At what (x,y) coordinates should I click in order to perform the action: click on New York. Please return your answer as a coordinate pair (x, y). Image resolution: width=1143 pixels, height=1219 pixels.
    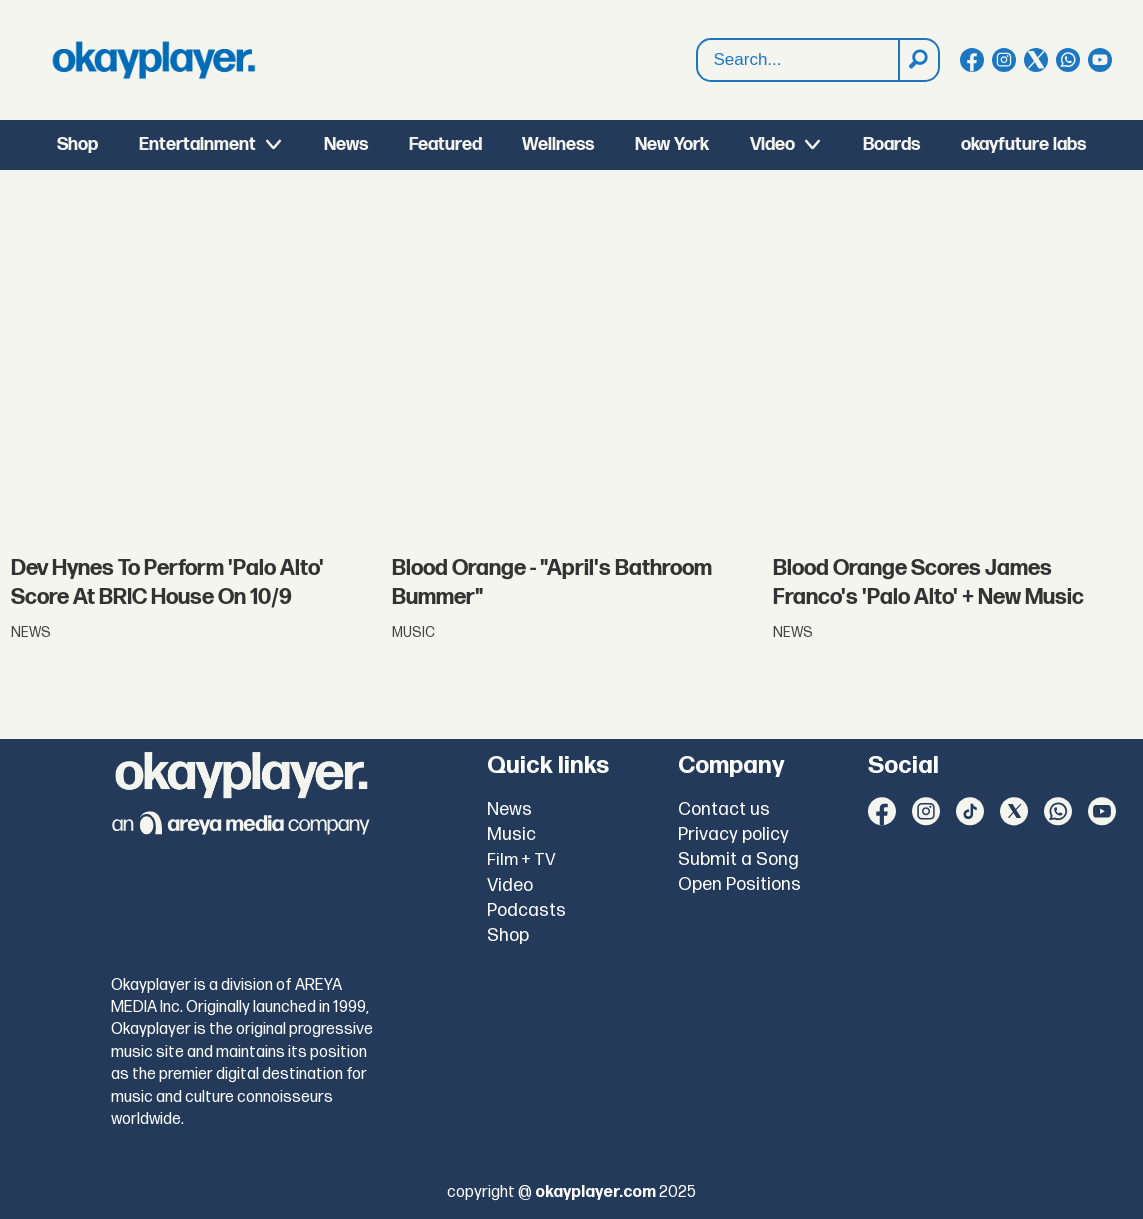
    Looking at the image, I should click on (672, 144).